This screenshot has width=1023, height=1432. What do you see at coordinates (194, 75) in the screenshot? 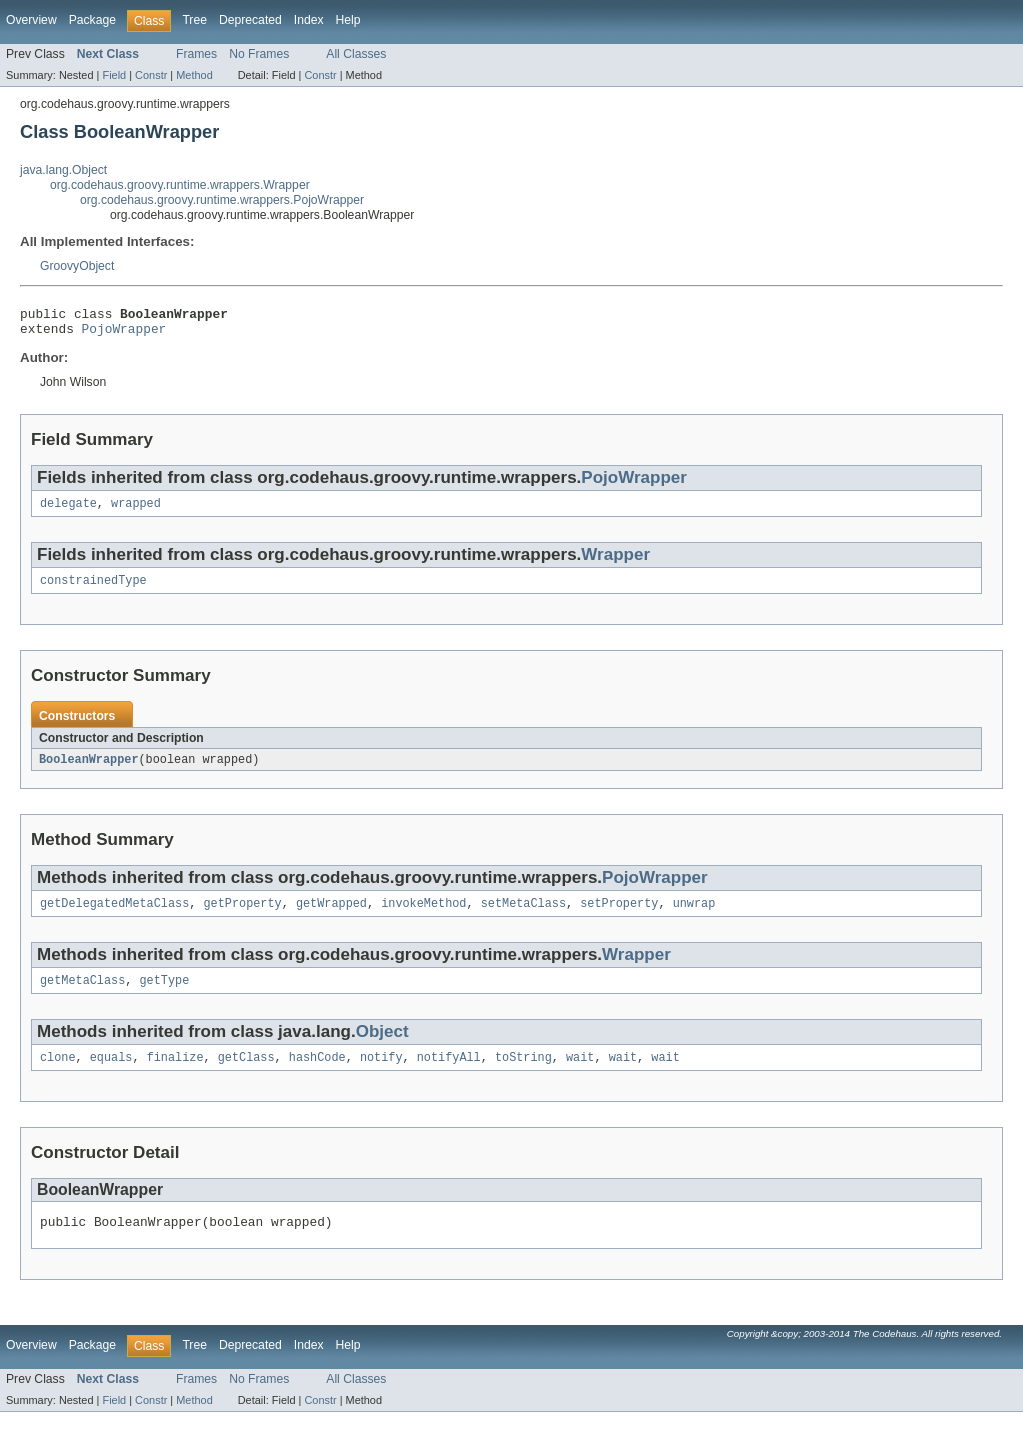
I see `Method` at bounding box center [194, 75].